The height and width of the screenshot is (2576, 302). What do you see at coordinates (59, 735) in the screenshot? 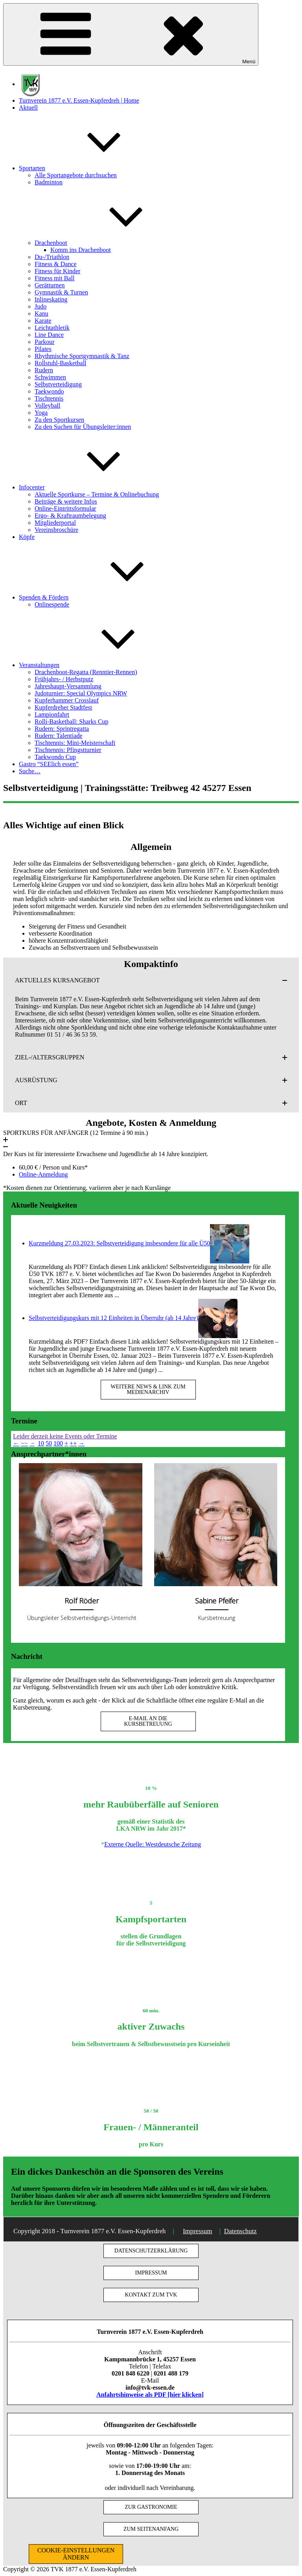
I see `Rudern: Talentiade` at bounding box center [59, 735].